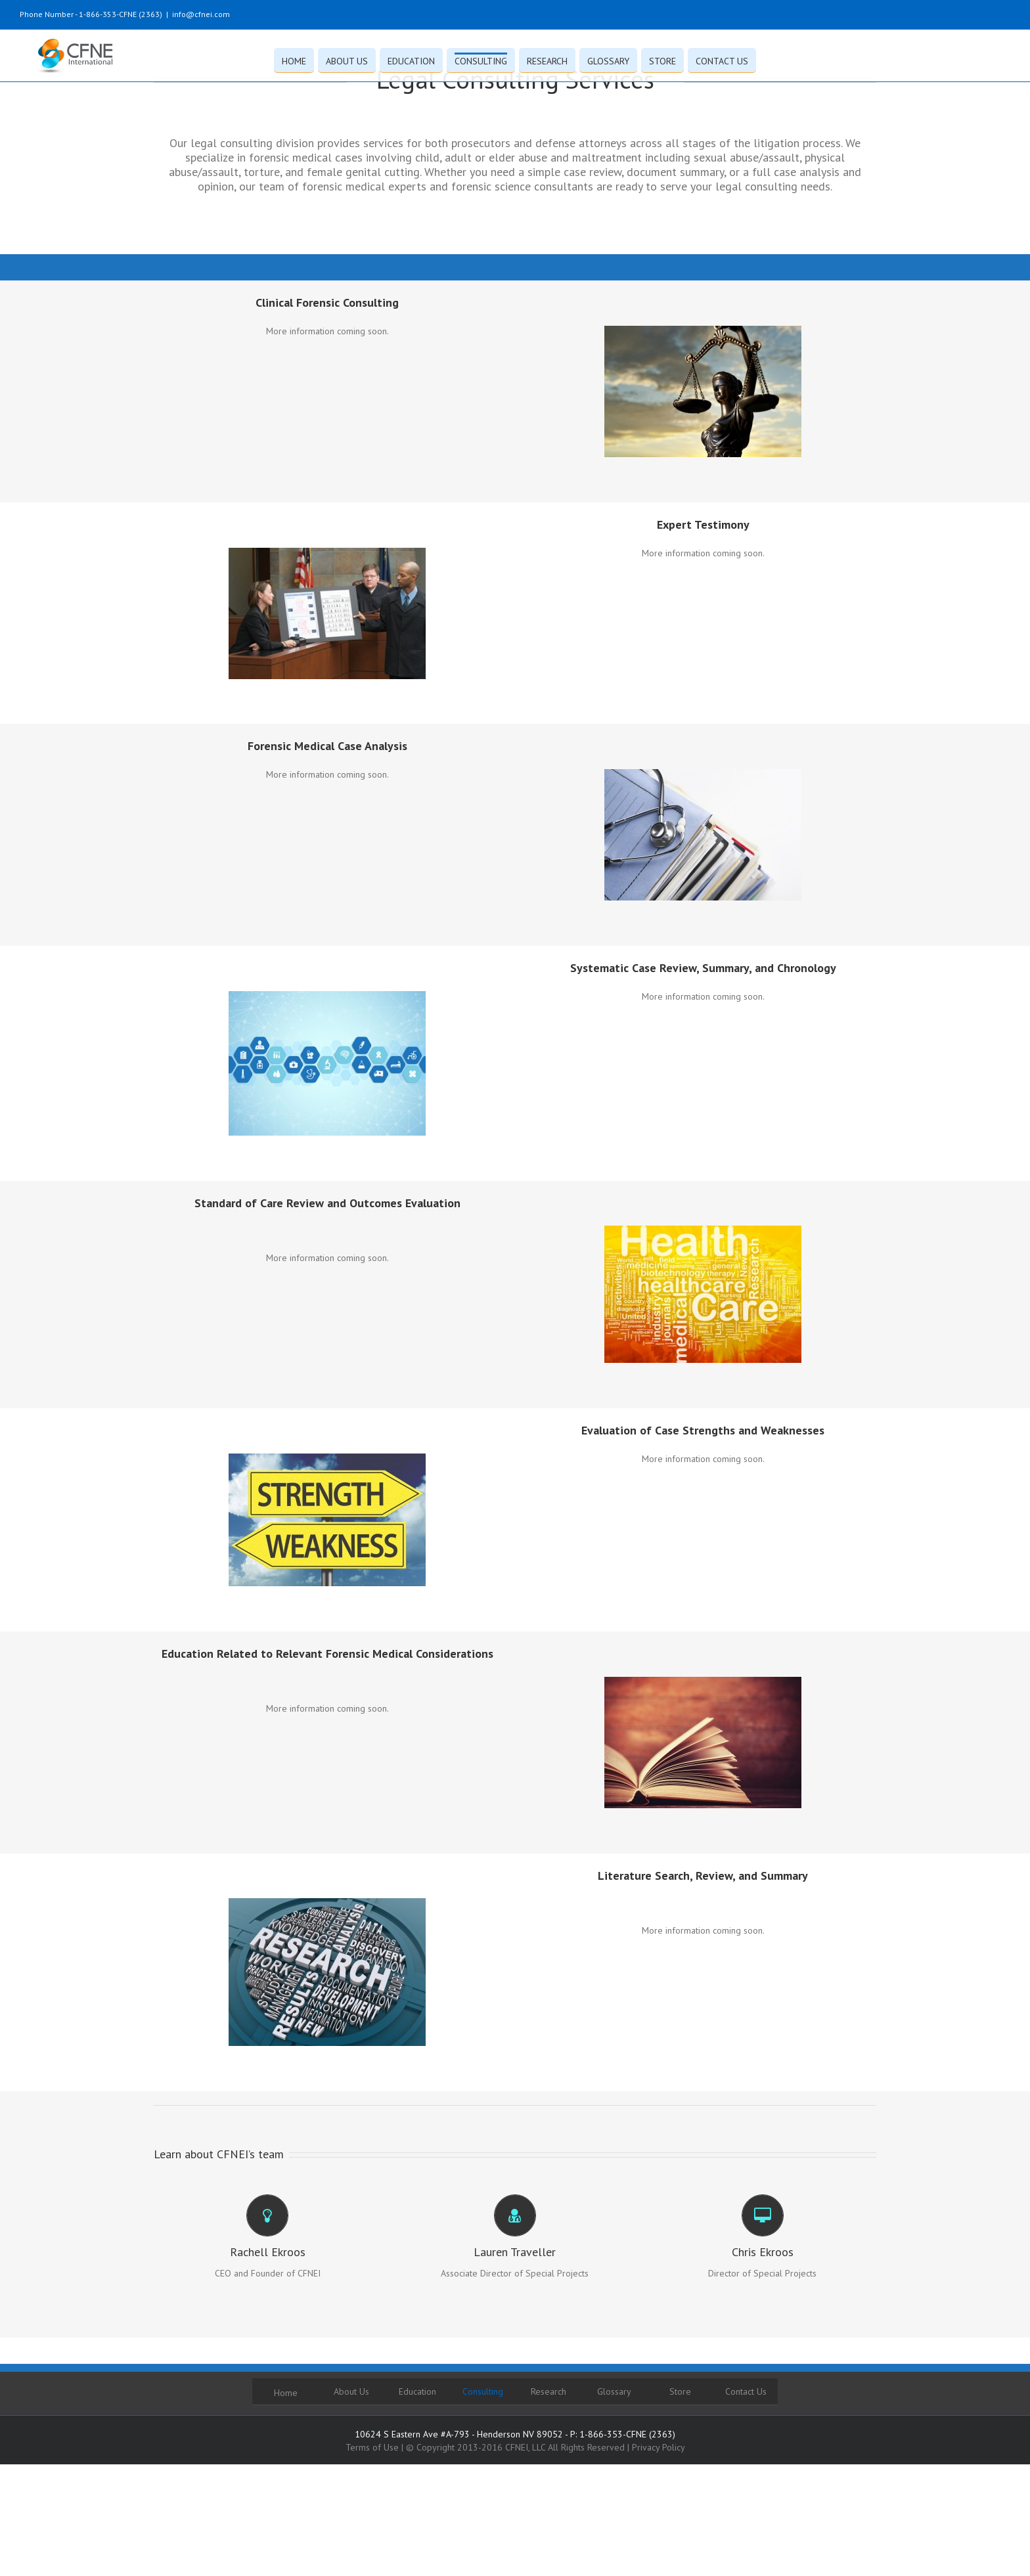  Describe the element at coordinates (417, 2391) in the screenshot. I see `Education` at that location.